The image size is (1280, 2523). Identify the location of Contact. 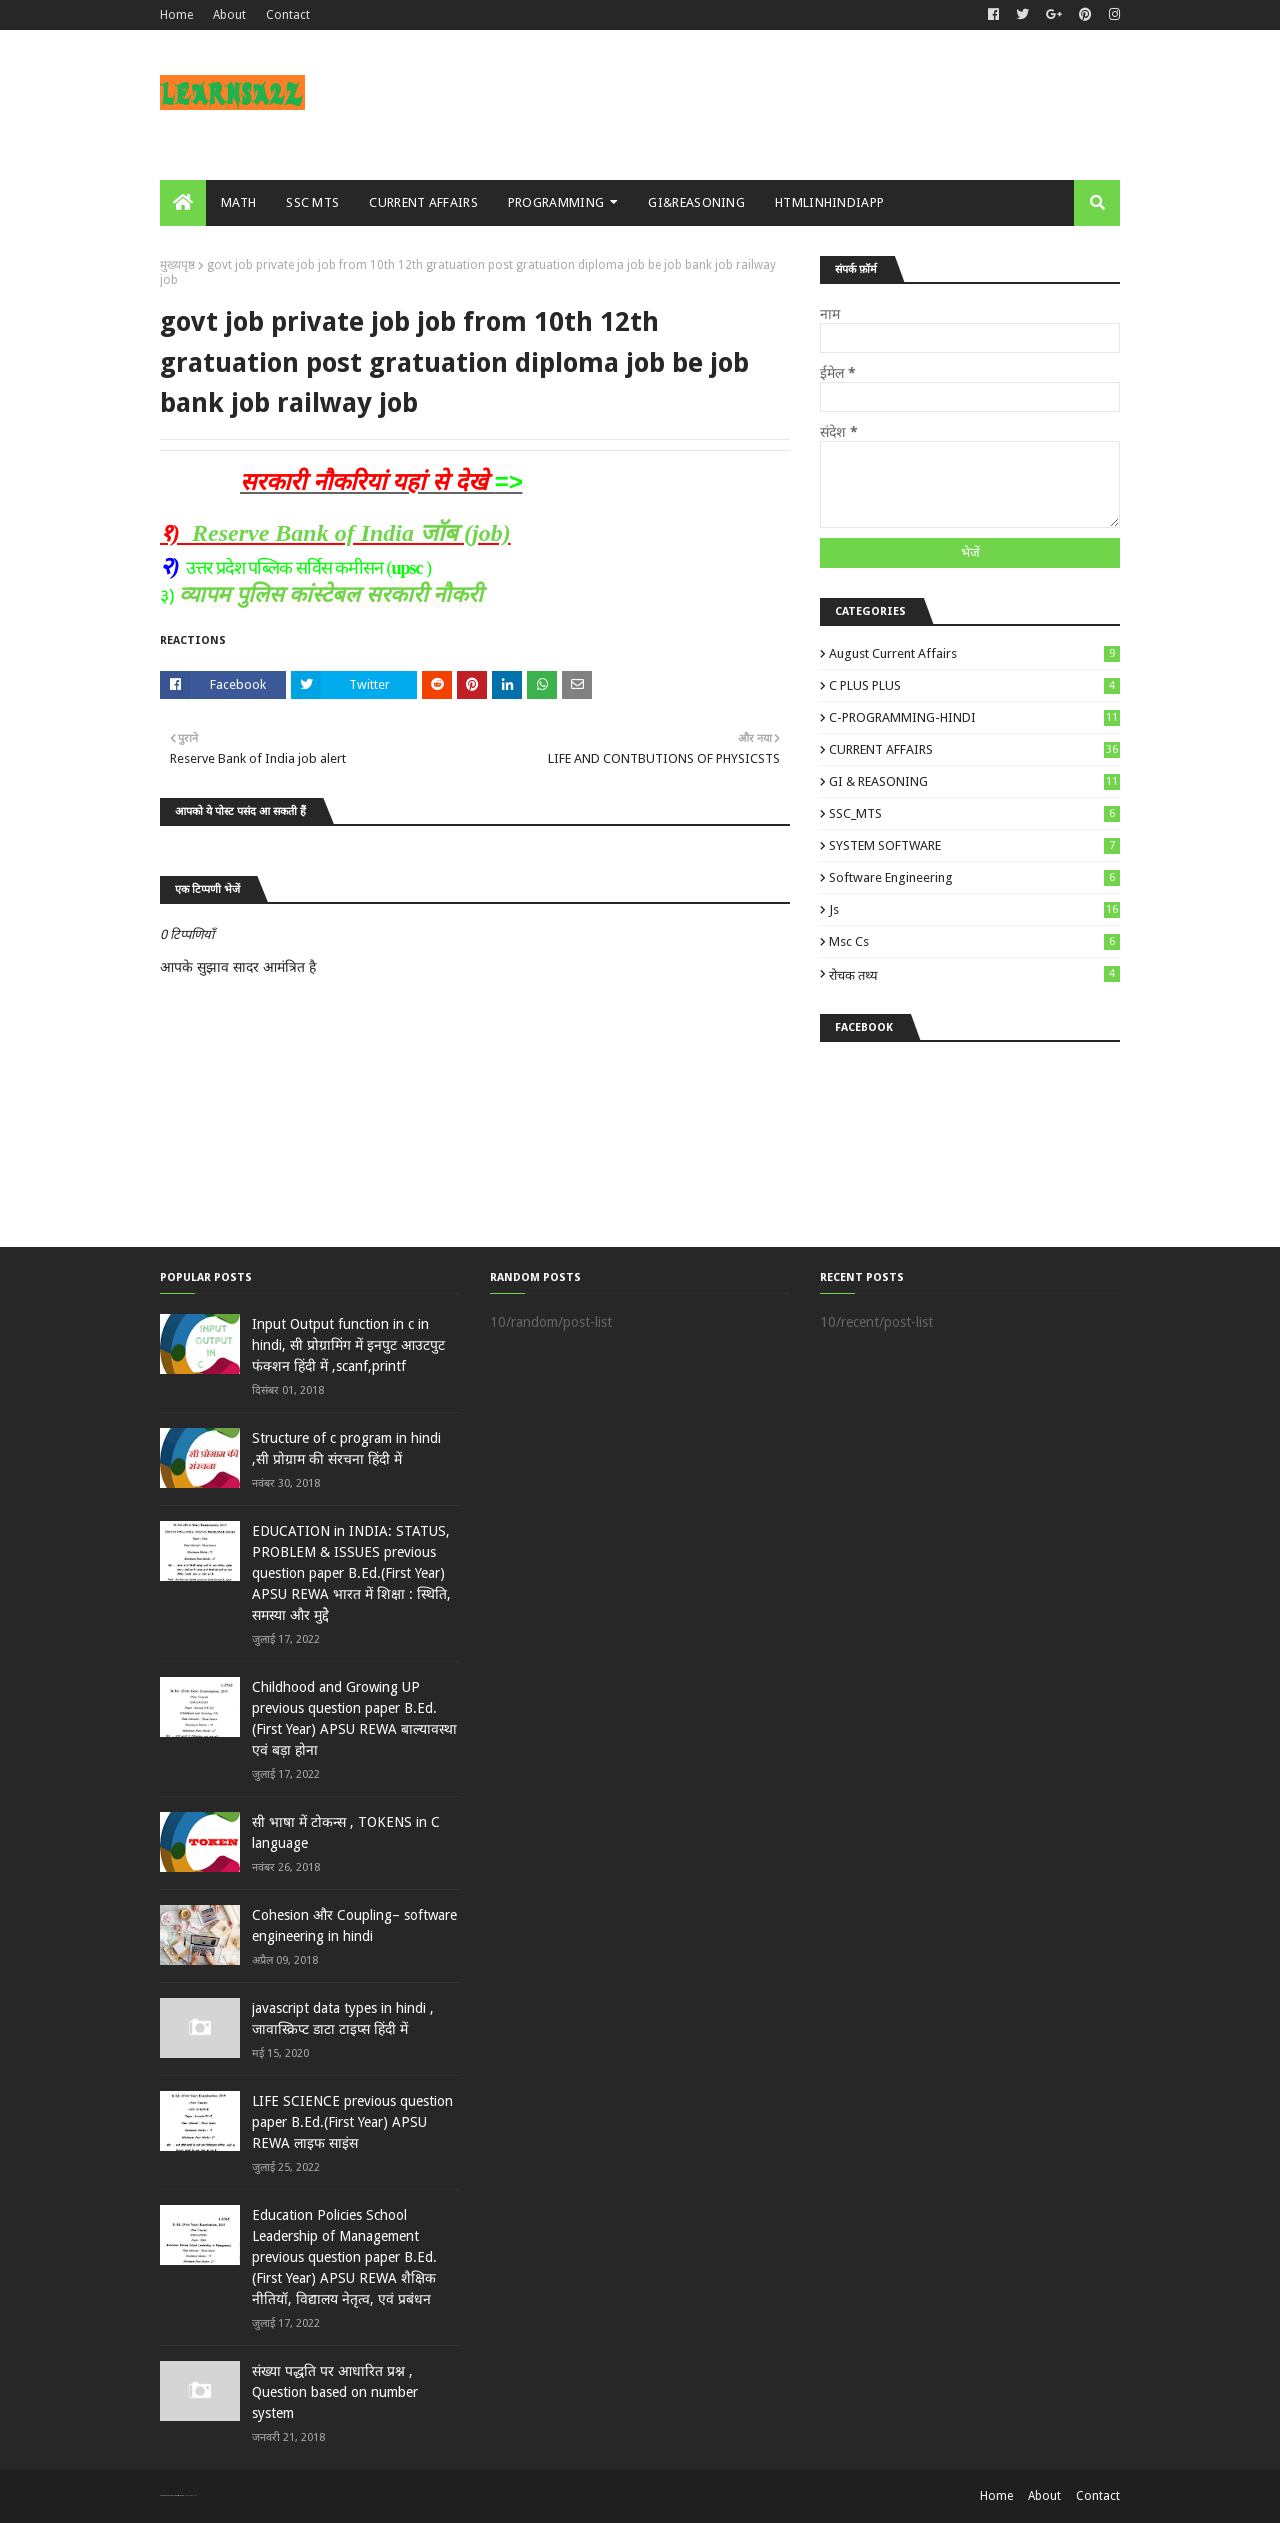
(288, 15).